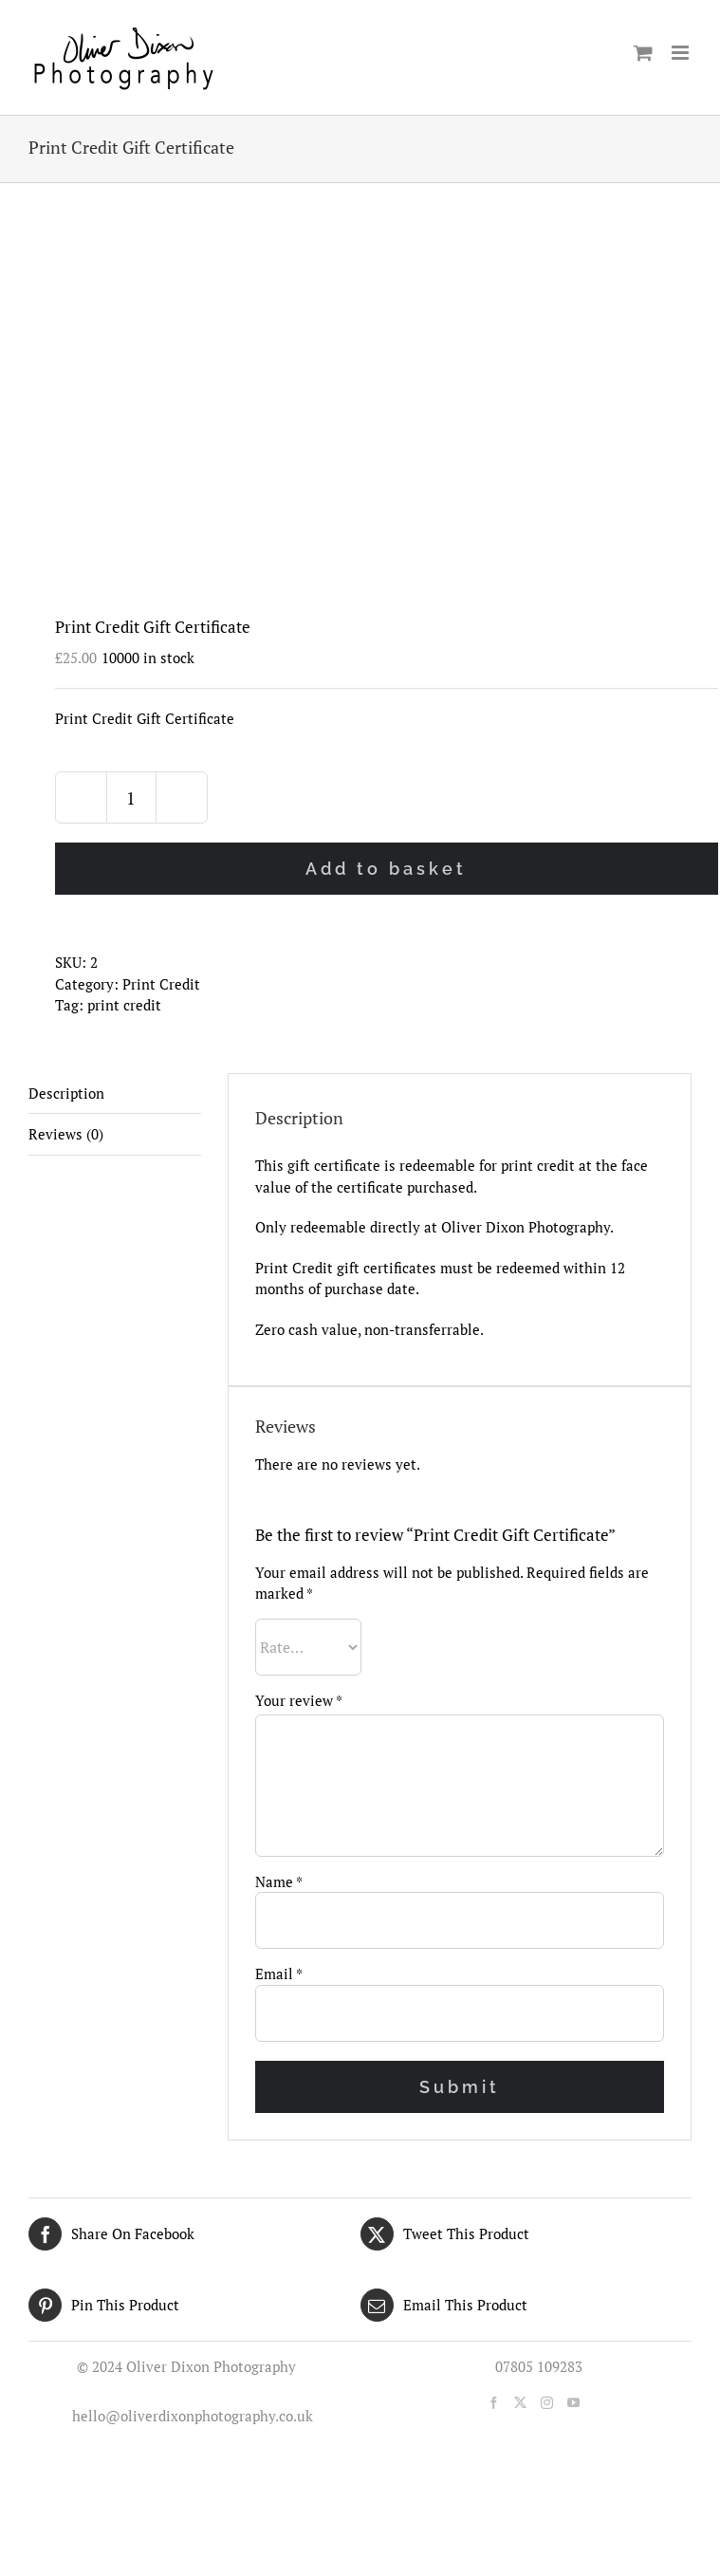 Image resolution: width=720 pixels, height=2576 pixels. Describe the element at coordinates (573, 2403) in the screenshot. I see `[YouTube]` at that location.